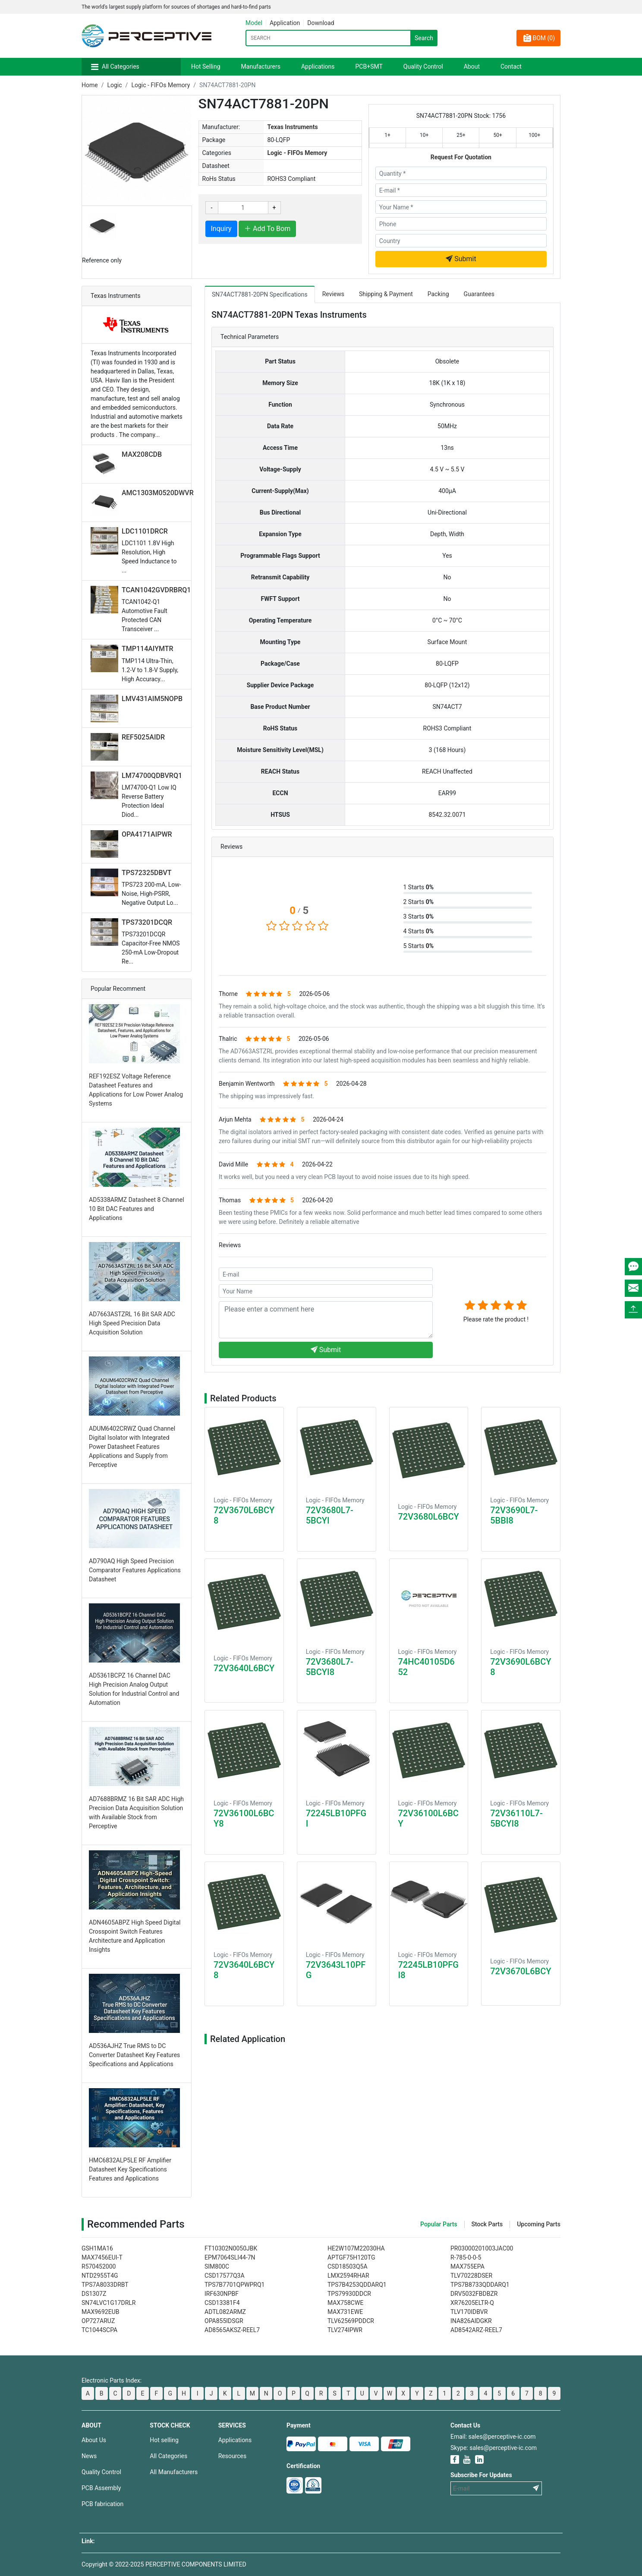 Image resolution: width=642 pixels, height=2576 pixels. I want to click on Logic - FIFOs Memory, so click(160, 85).